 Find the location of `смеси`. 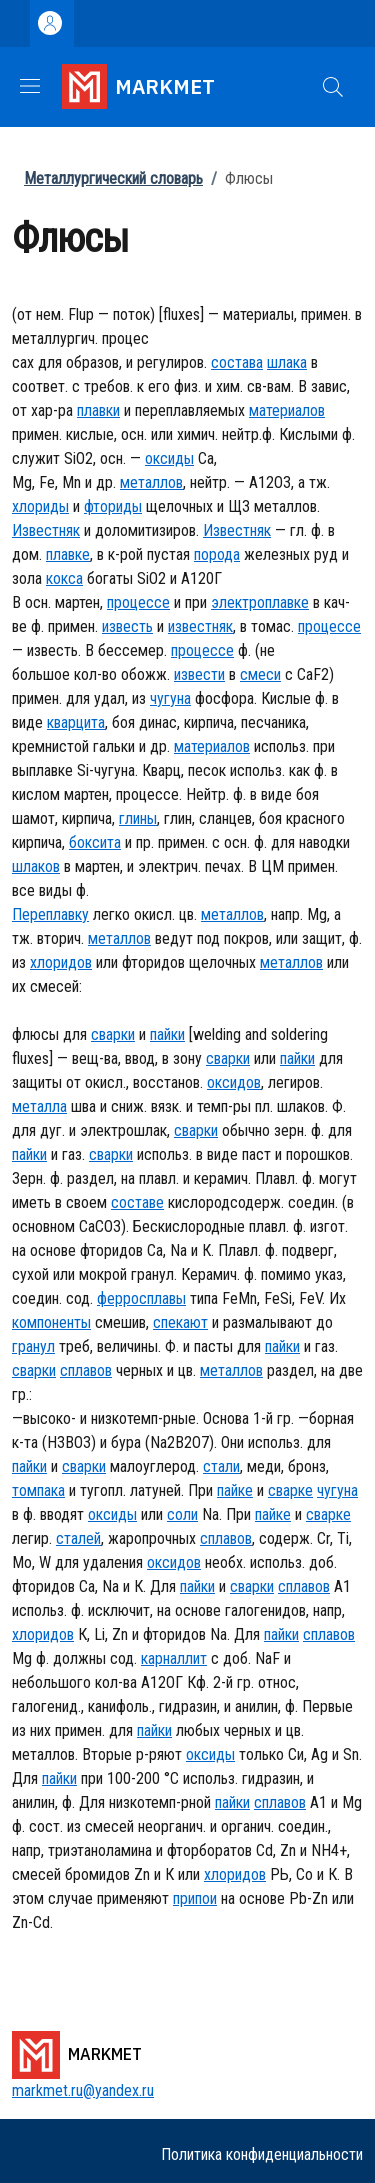

смеси is located at coordinates (260, 674).